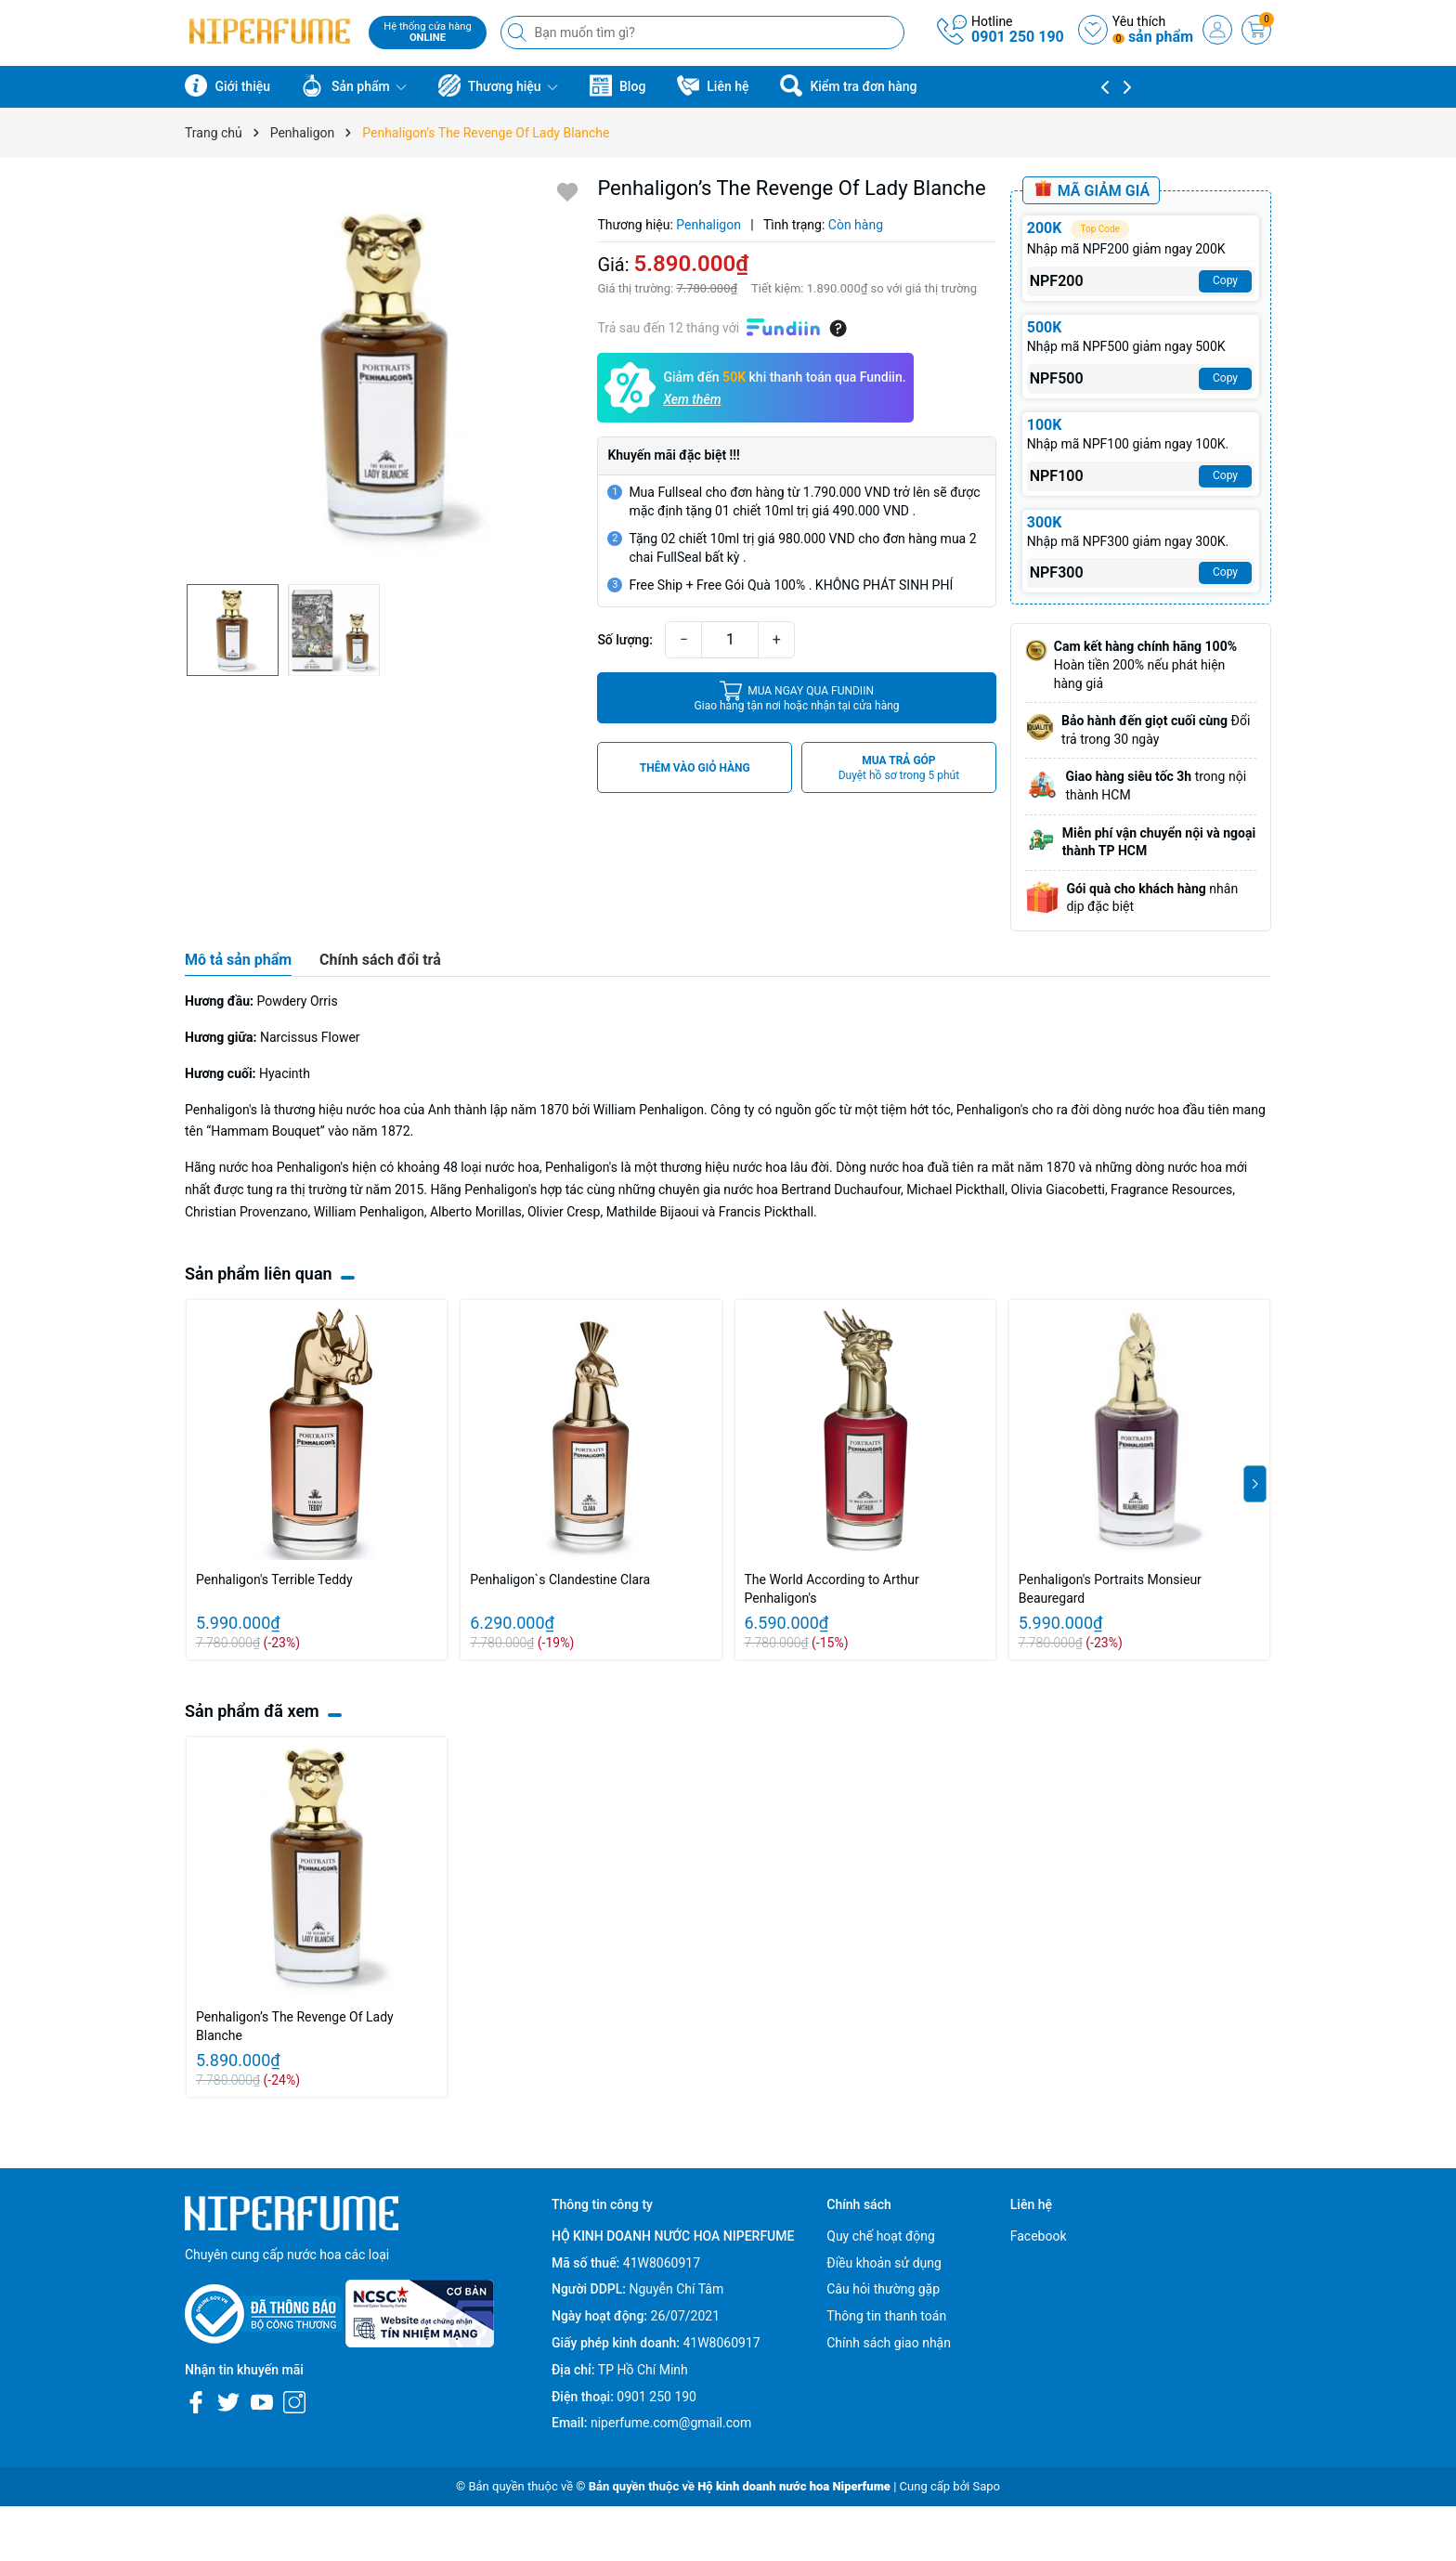 The height and width of the screenshot is (2561, 1456). Describe the element at coordinates (884, 2263) in the screenshot. I see `Điều khoản sử dụng` at that location.